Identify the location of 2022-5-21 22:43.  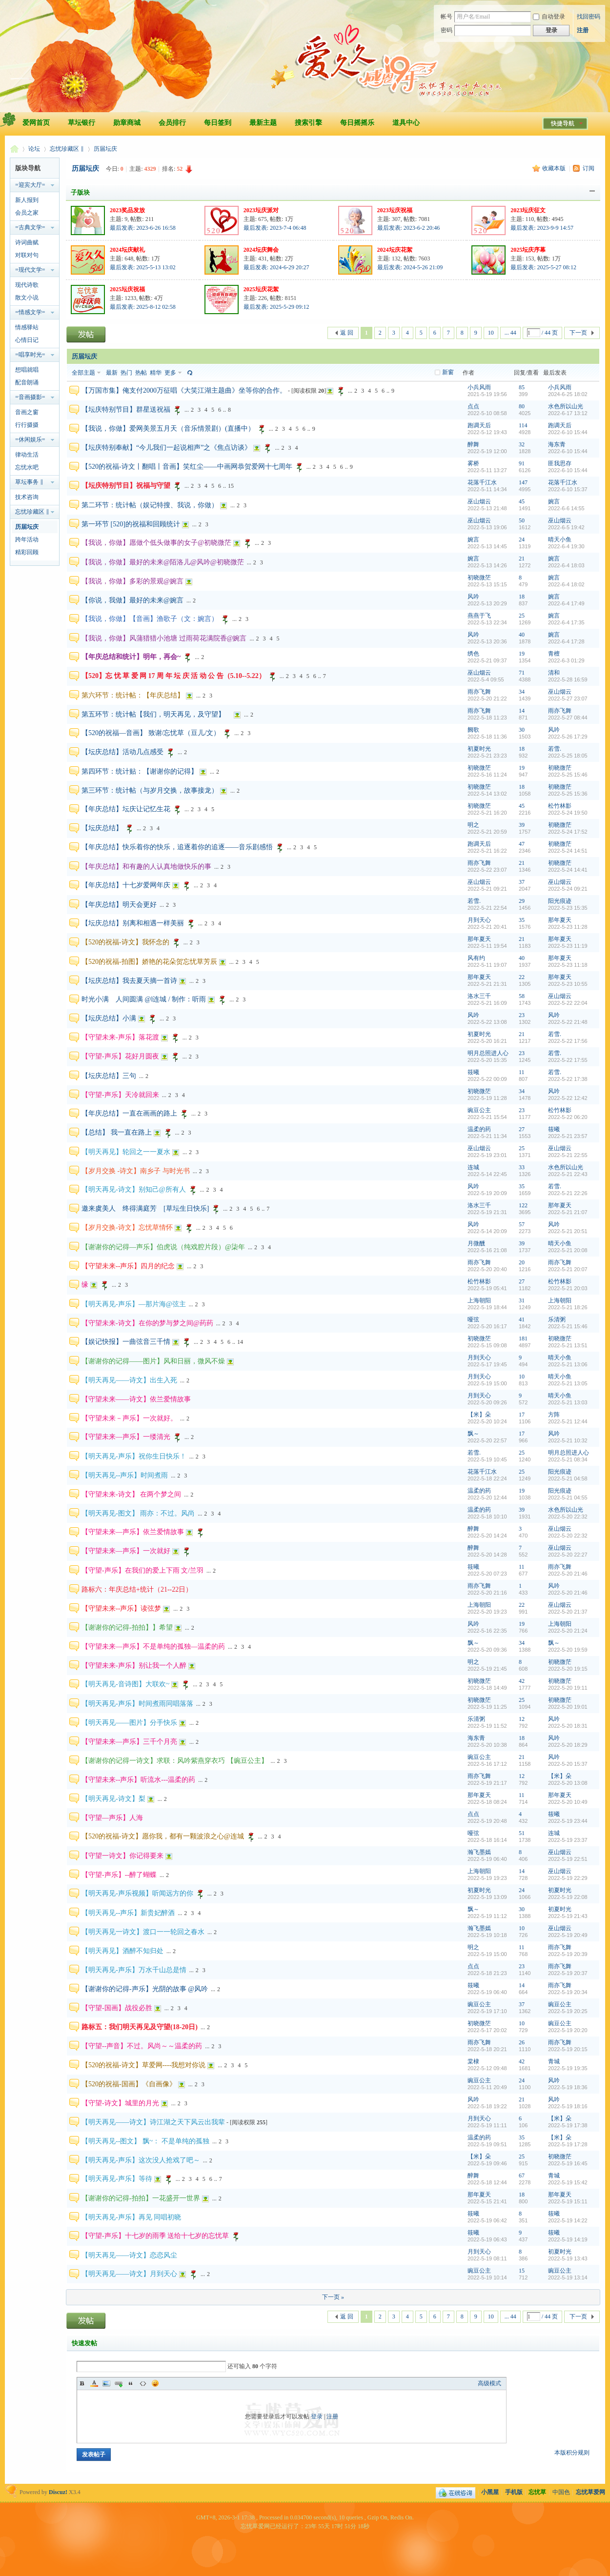
(568, 1174).